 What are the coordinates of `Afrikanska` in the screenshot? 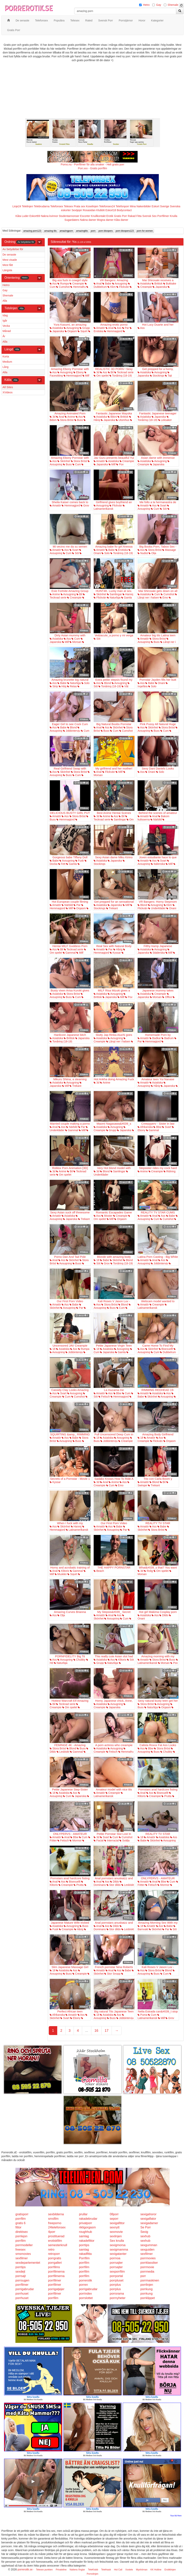 It's located at (145, 1126).